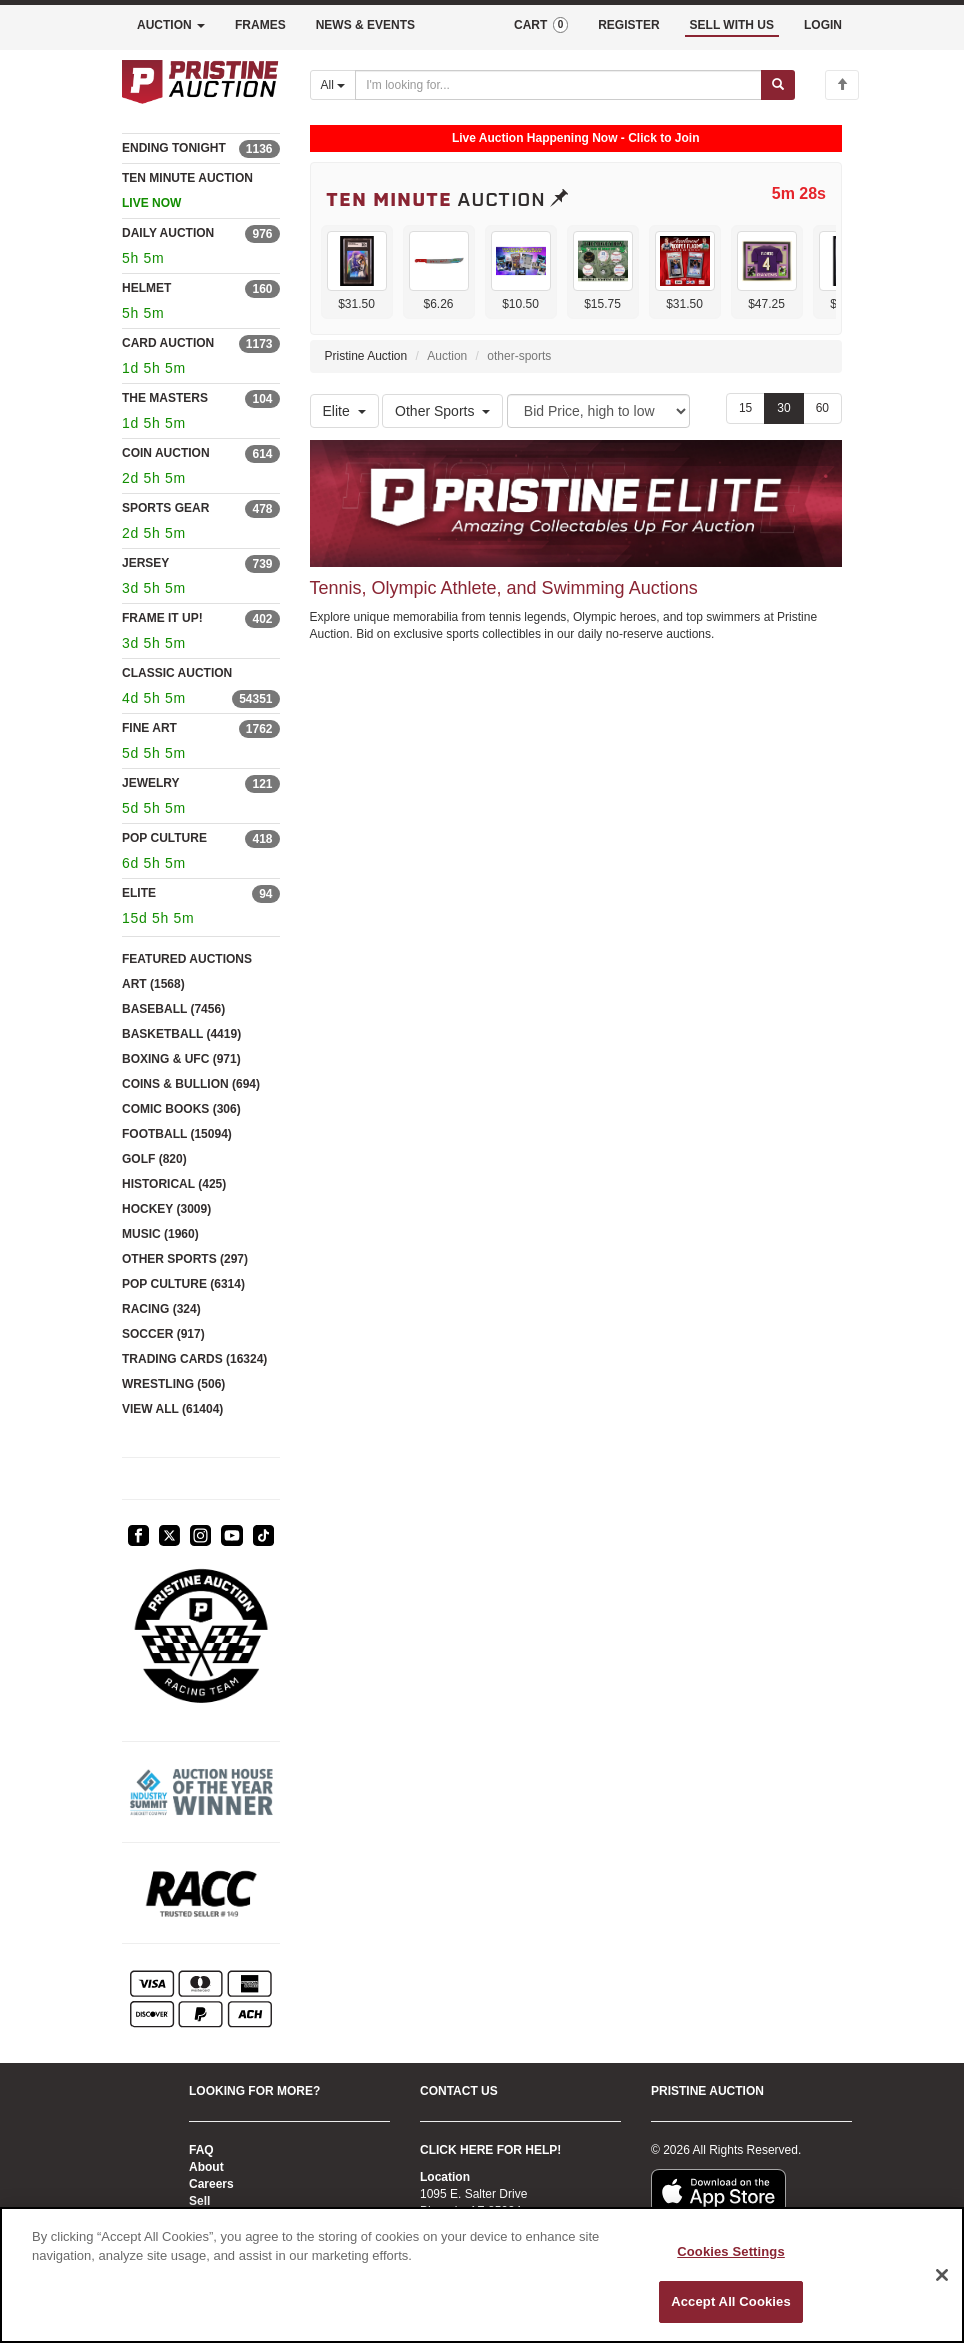  Describe the element at coordinates (181, 1109) in the screenshot. I see `COMIC BOOKS (306)` at that location.